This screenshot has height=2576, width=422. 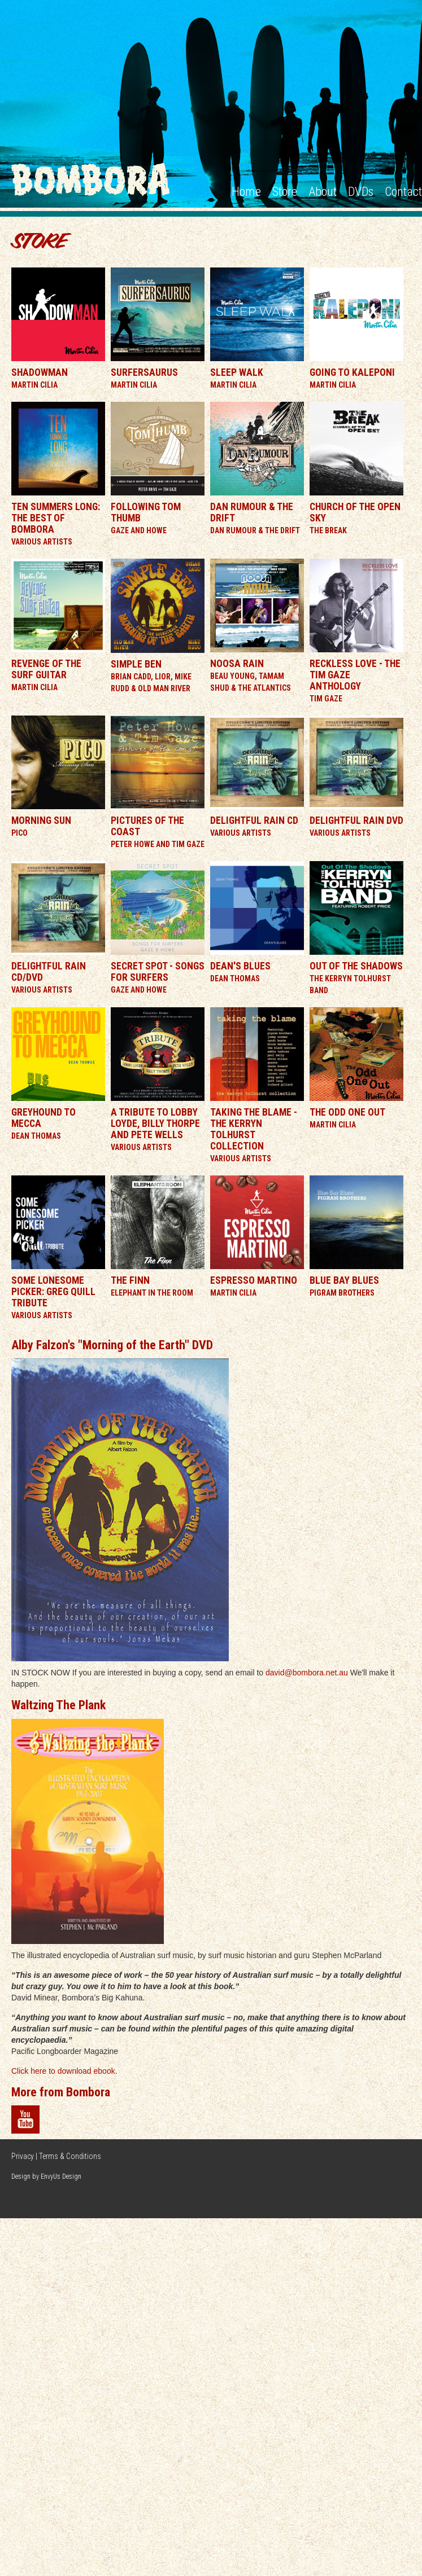 What do you see at coordinates (347, 1112) in the screenshot?
I see `The Odd One Out` at bounding box center [347, 1112].